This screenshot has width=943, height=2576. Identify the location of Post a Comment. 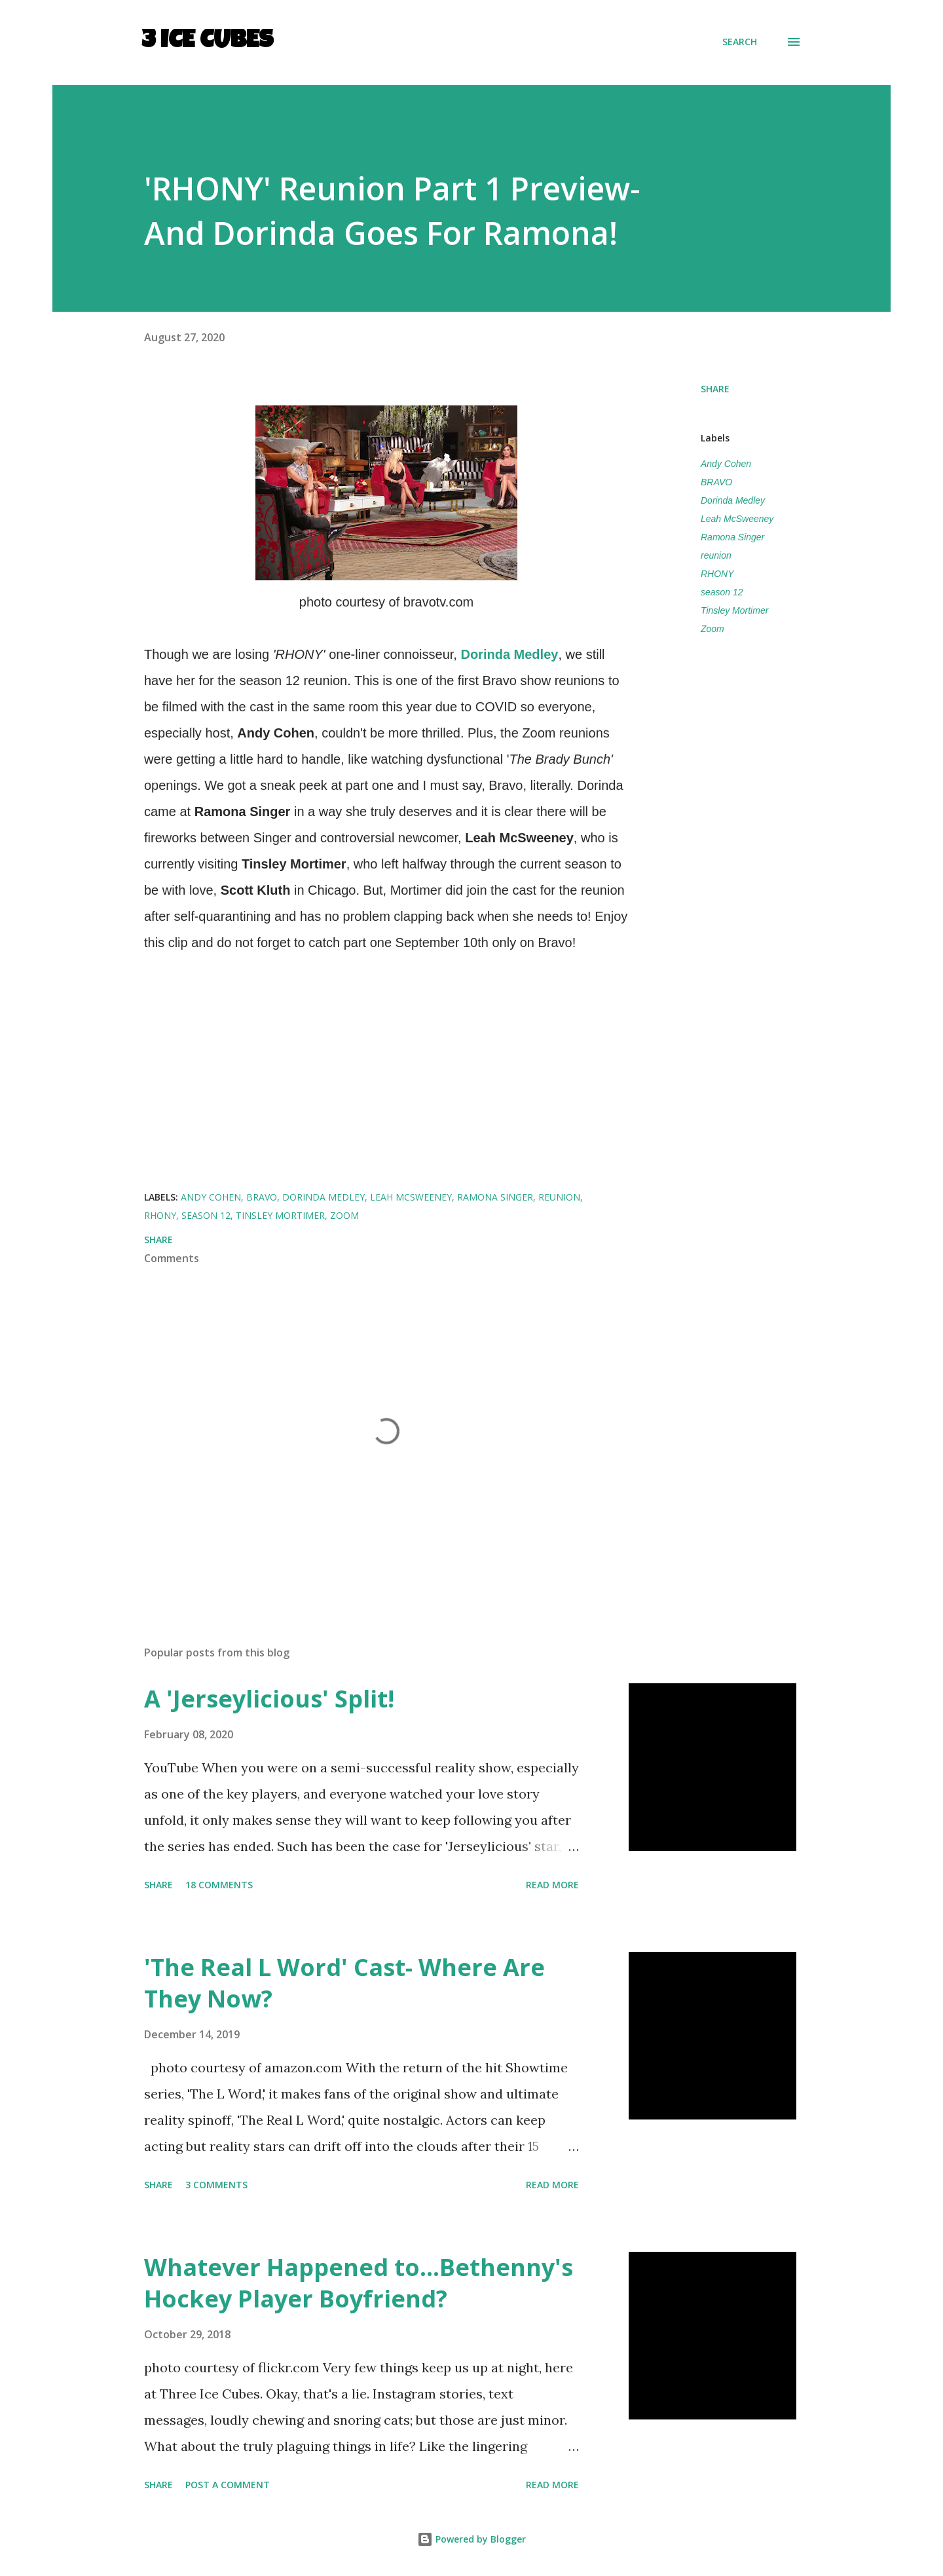
(227, 2484).